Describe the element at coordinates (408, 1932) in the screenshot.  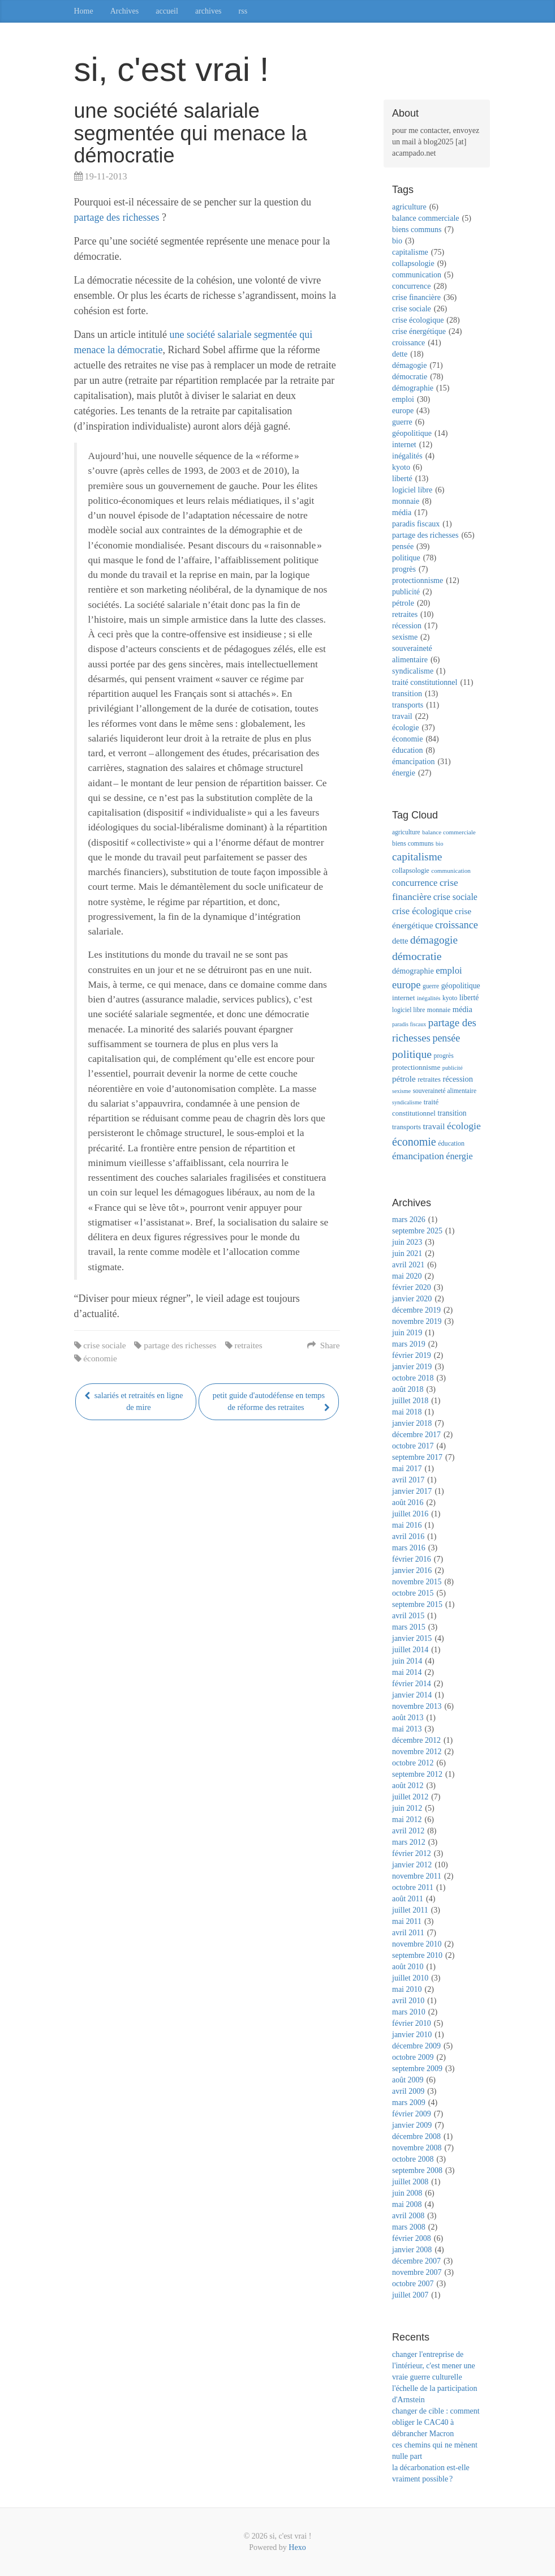
I see `avril 2011` at that location.